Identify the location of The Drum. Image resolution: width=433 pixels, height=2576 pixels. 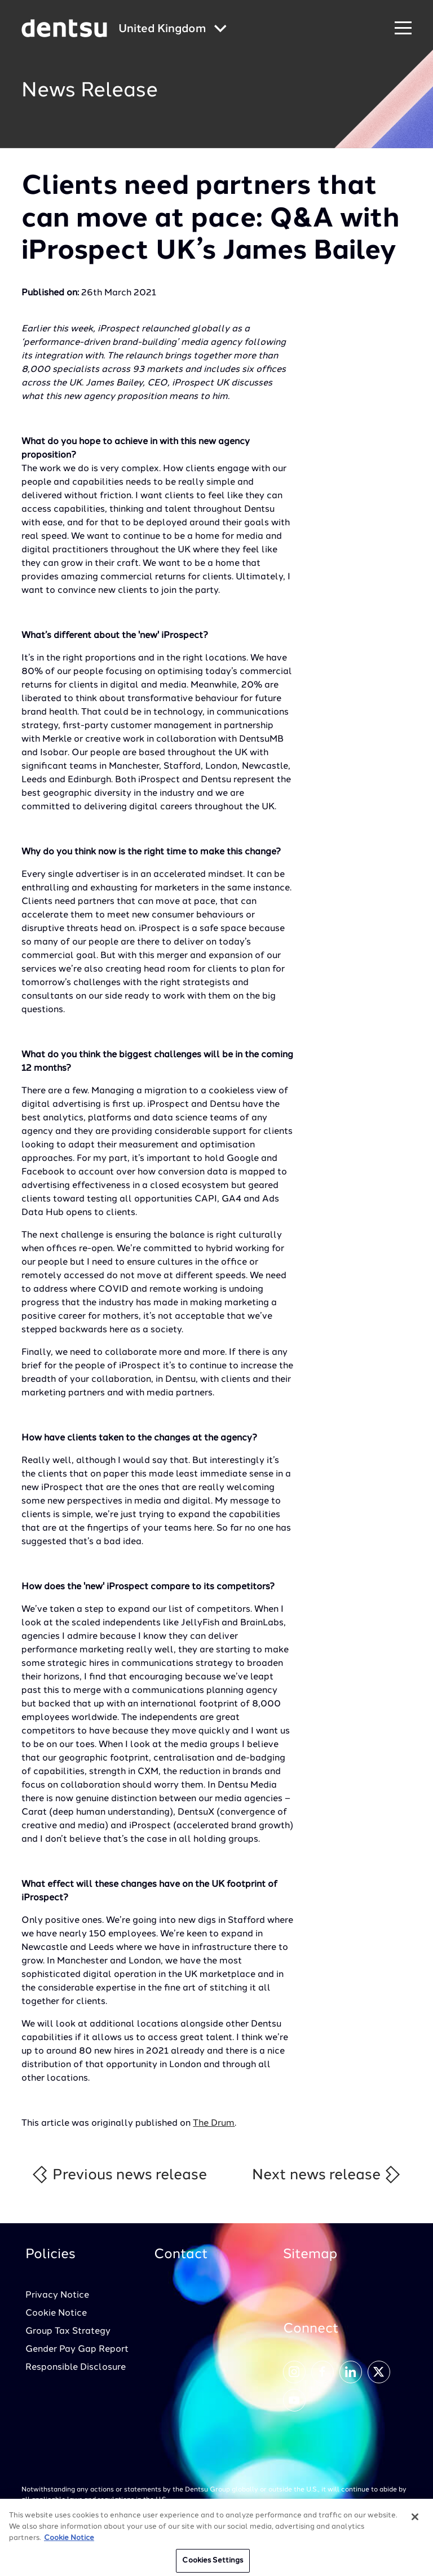
(214, 2123).